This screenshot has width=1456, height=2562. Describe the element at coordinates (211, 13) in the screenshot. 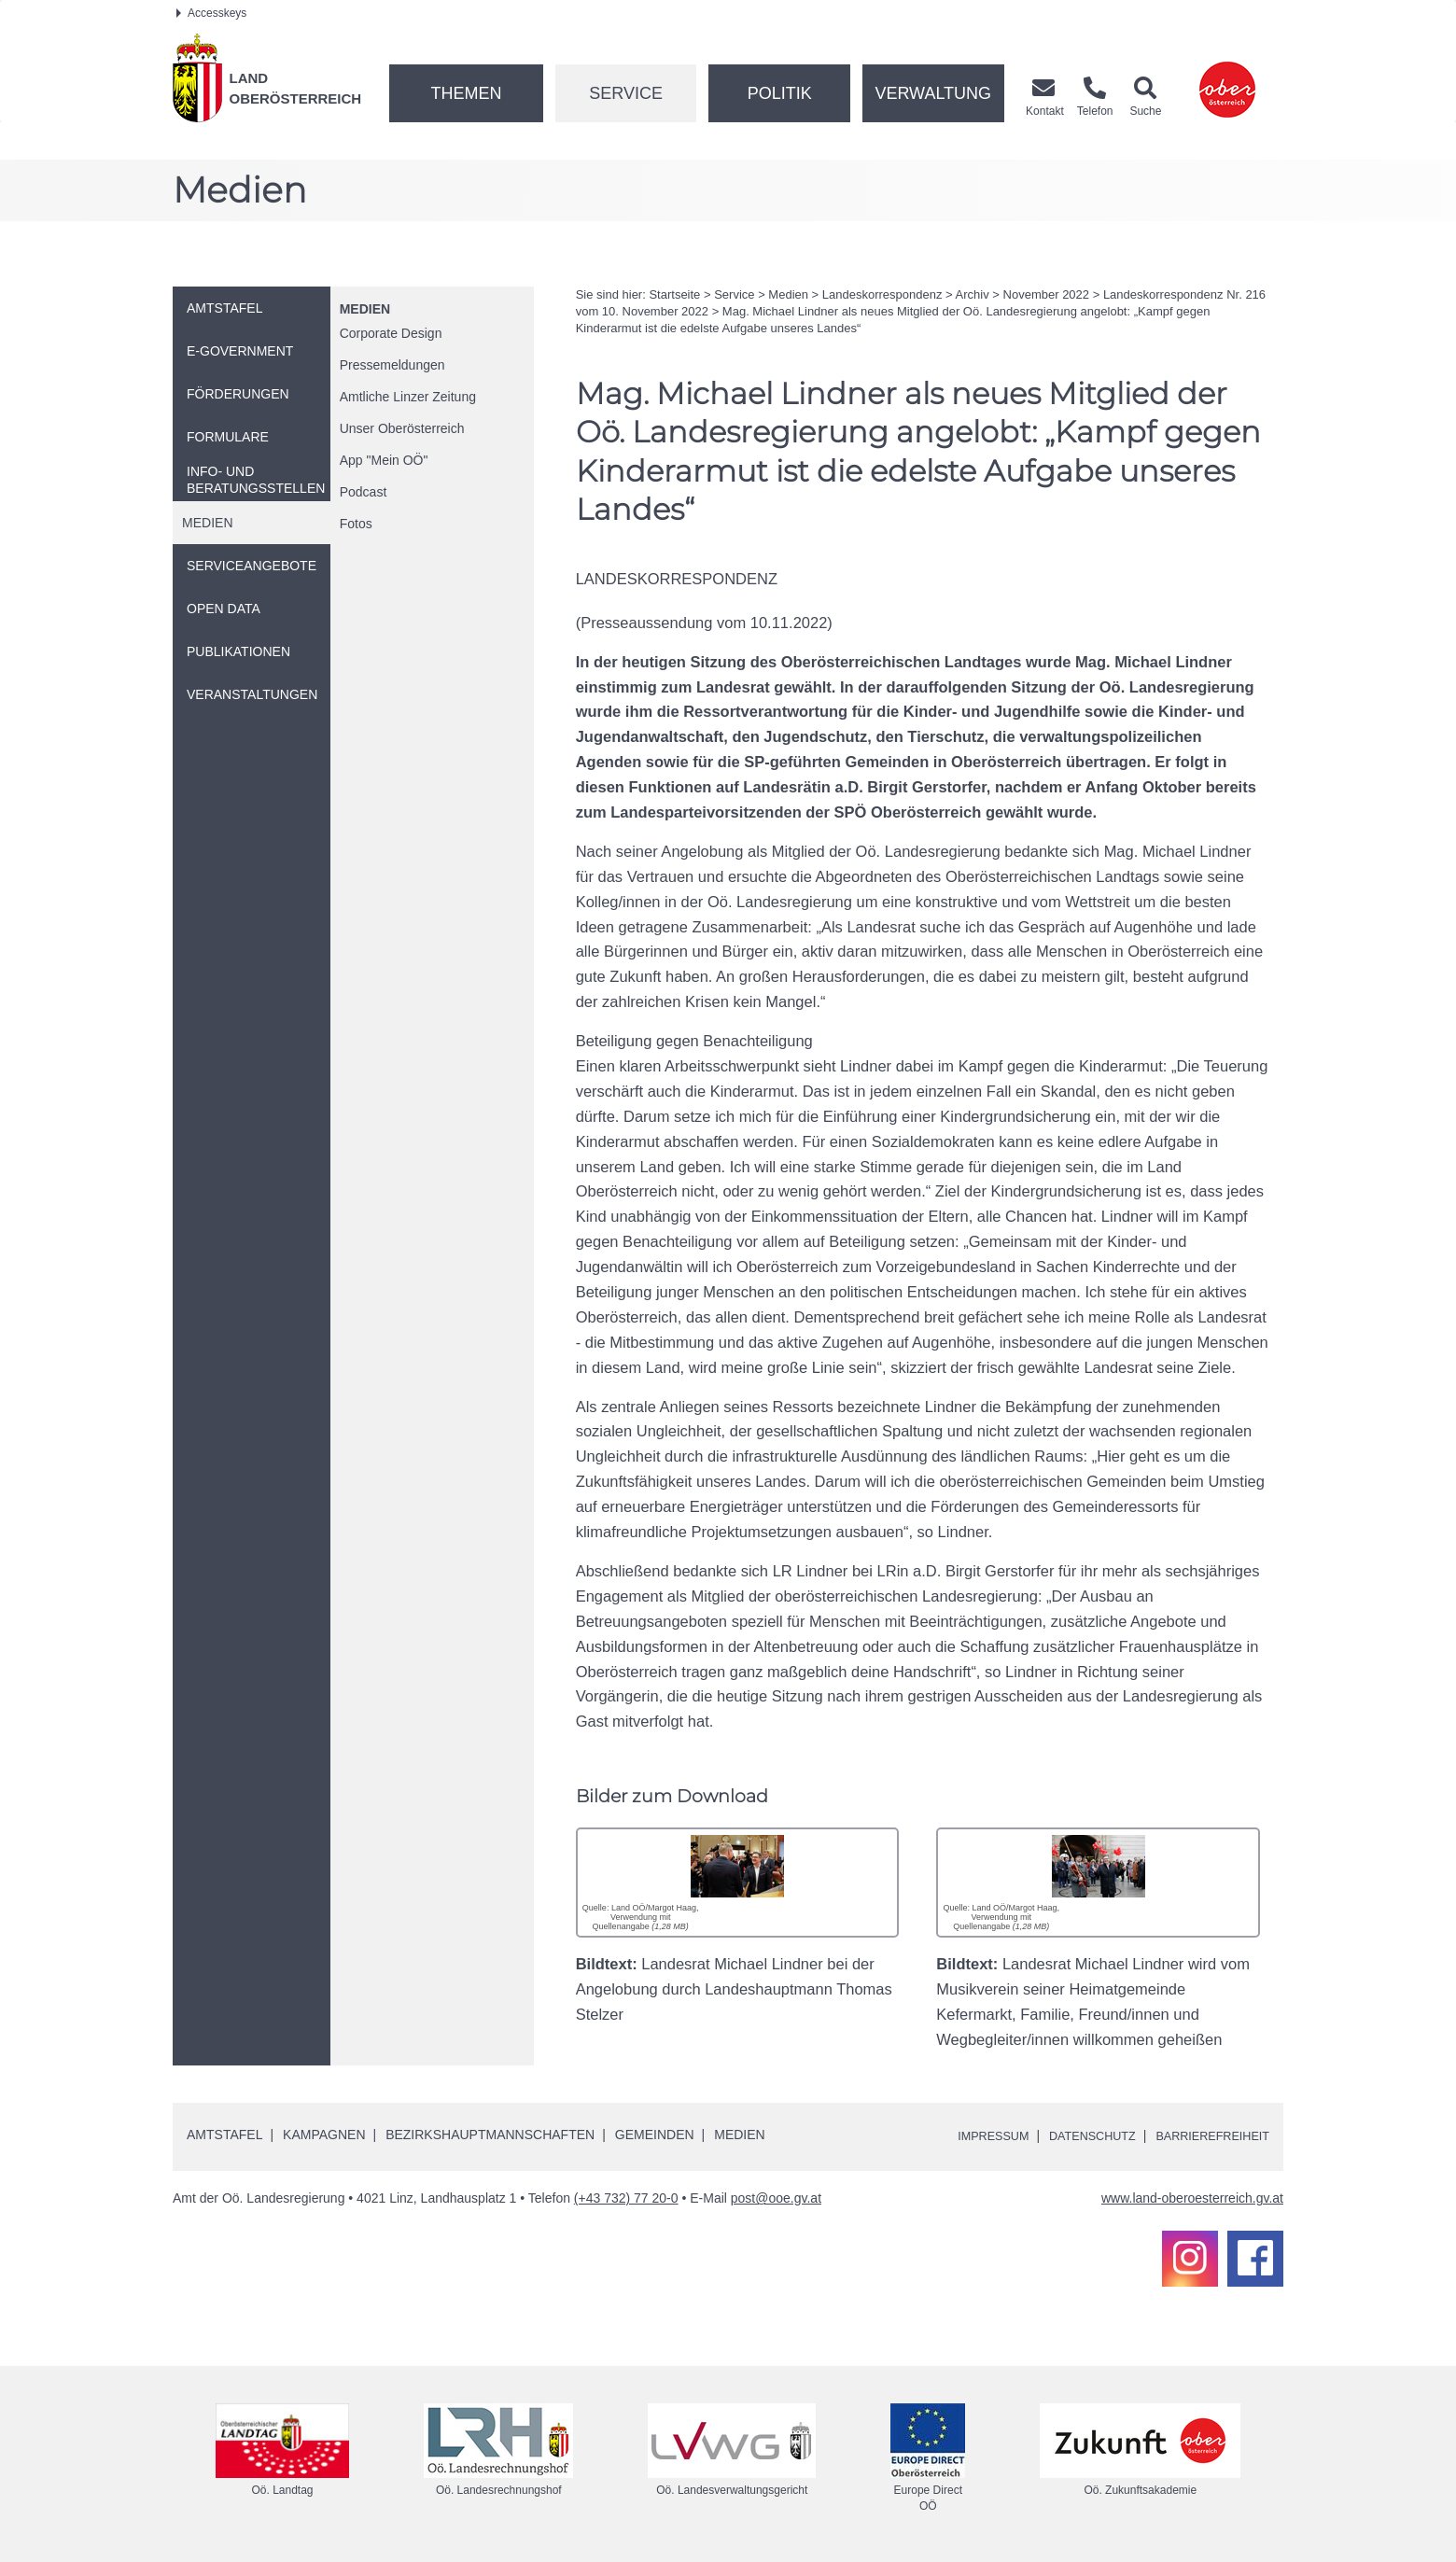

I see `Accesskeys` at that location.